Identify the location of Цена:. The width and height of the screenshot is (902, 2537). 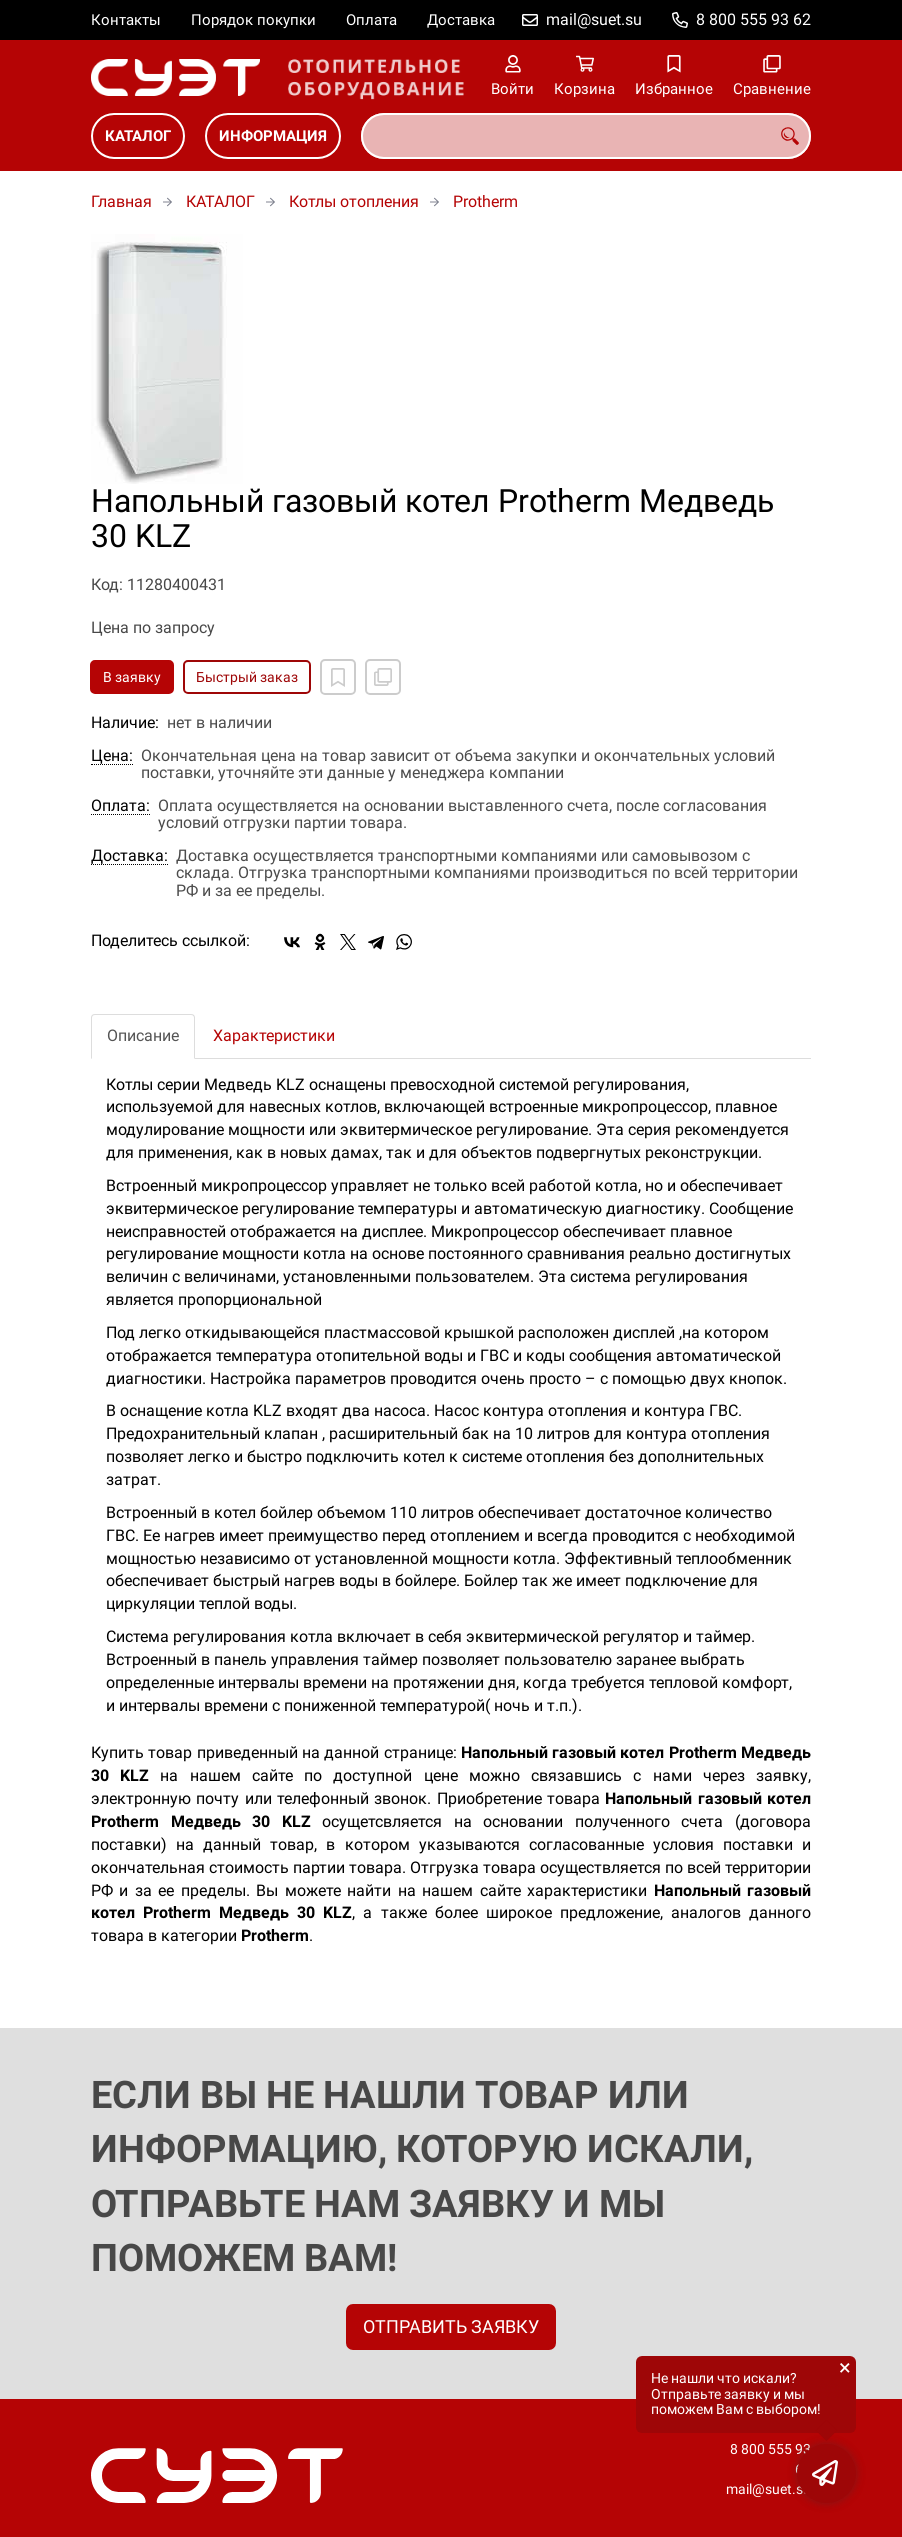
(112, 756).